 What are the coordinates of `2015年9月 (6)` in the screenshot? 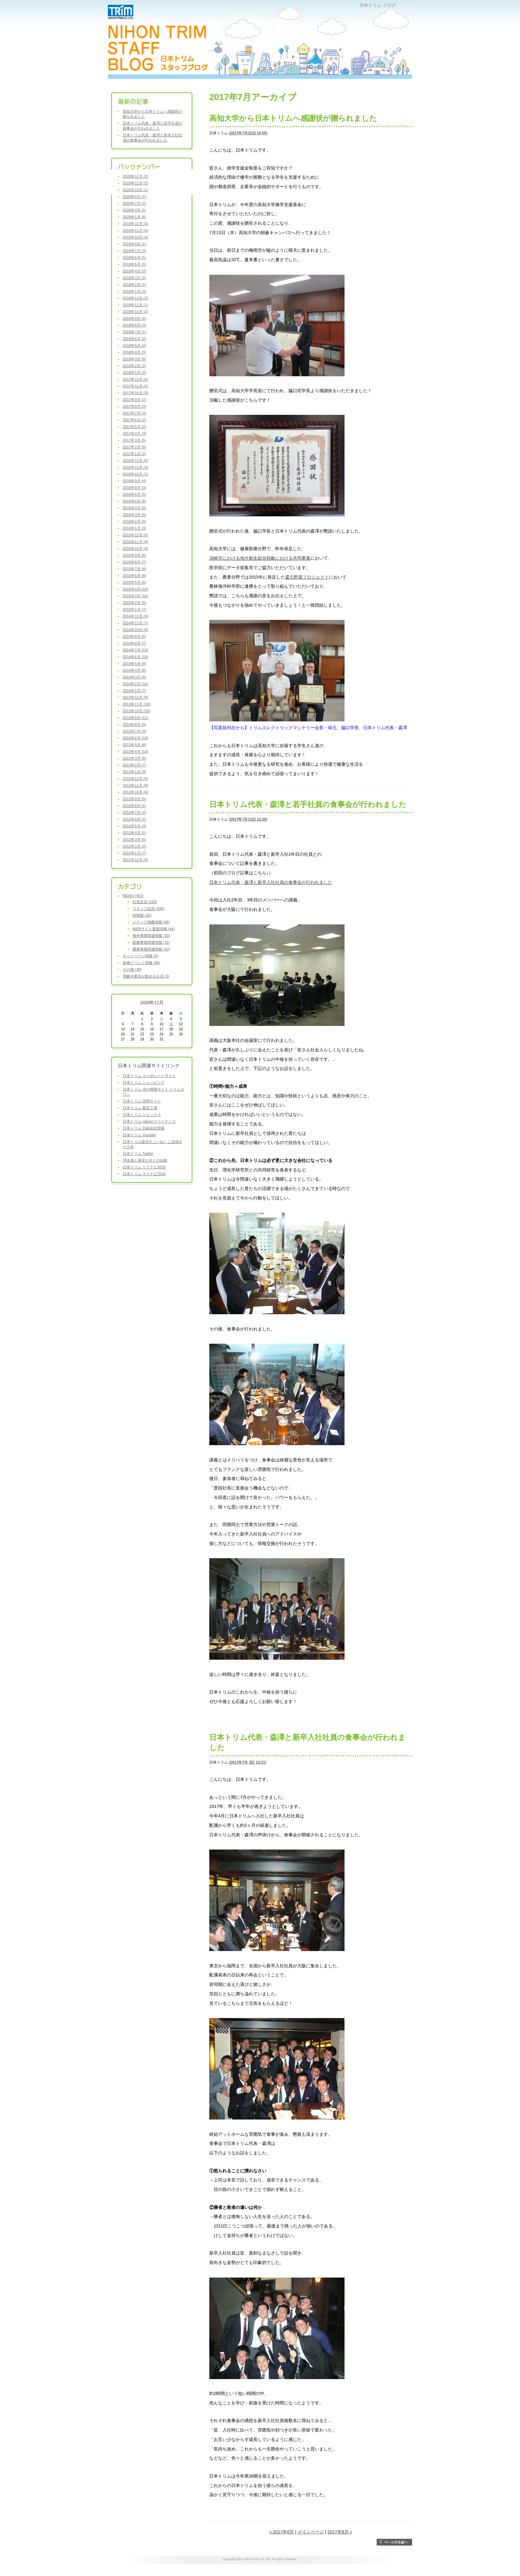 It's located at (134, 555).